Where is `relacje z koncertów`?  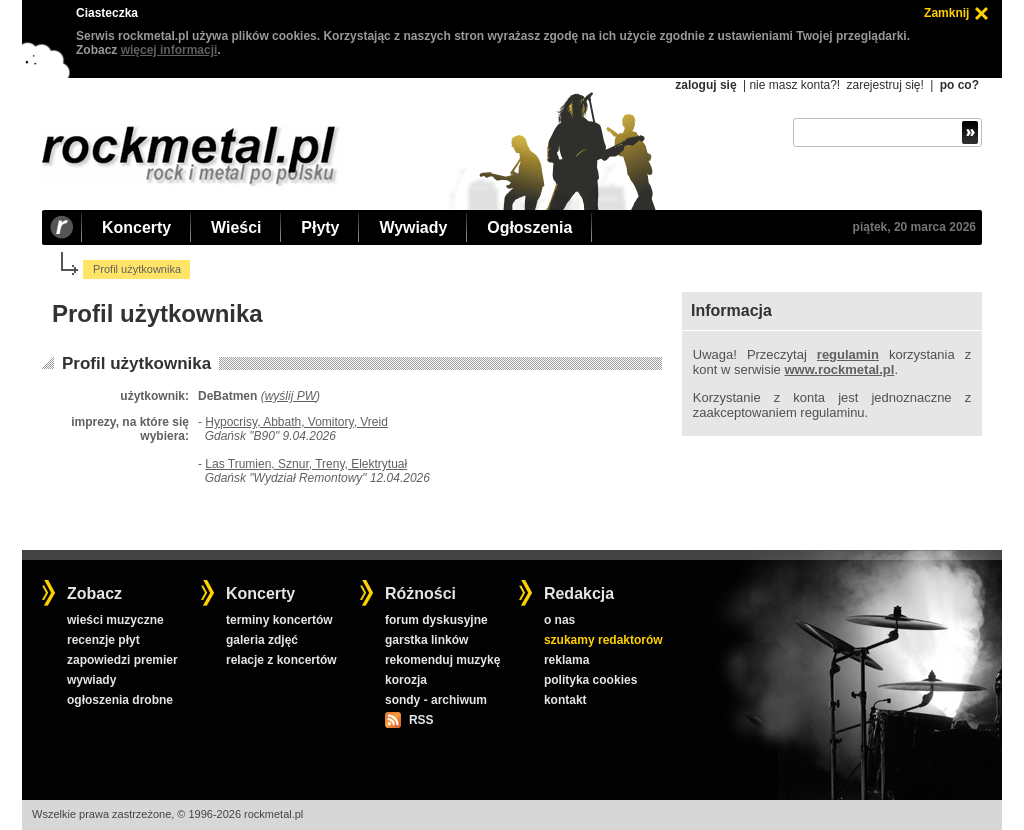 relacje z koncertów is located at coordinates (281, 660).